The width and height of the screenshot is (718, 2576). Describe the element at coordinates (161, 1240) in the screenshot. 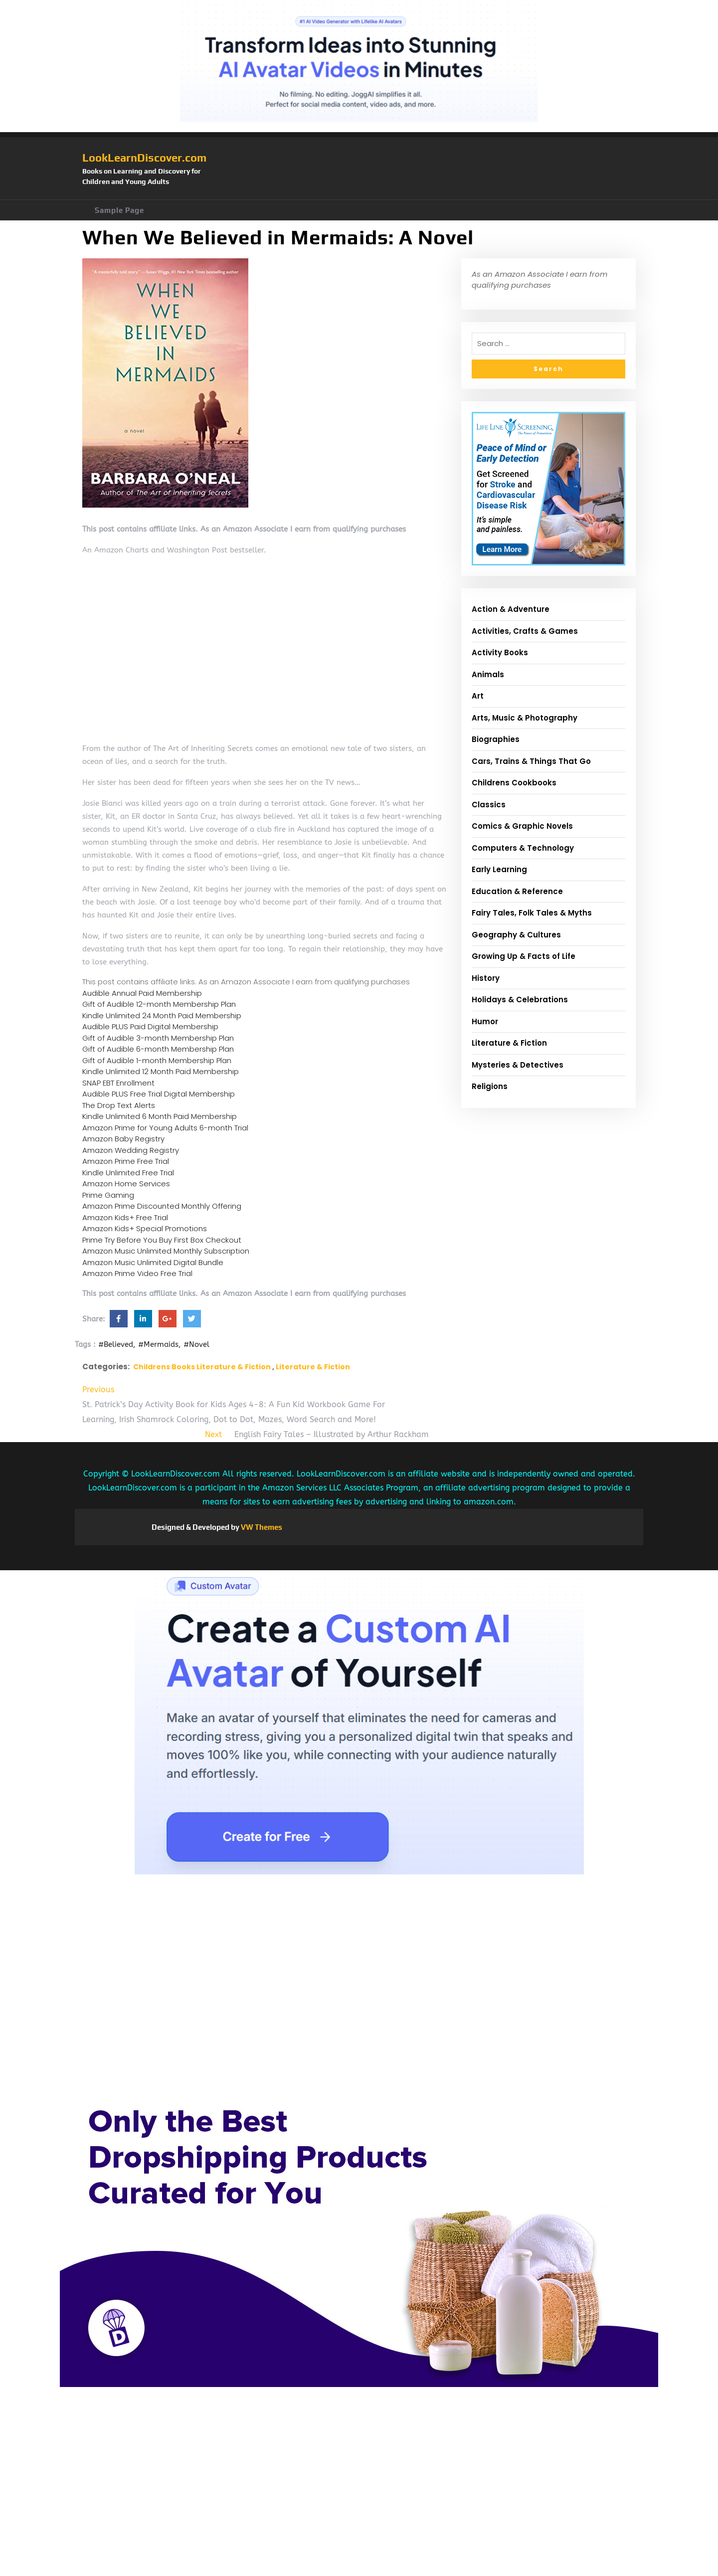

I see `Prime Try Before You Buy First Box Checkout` at that location.